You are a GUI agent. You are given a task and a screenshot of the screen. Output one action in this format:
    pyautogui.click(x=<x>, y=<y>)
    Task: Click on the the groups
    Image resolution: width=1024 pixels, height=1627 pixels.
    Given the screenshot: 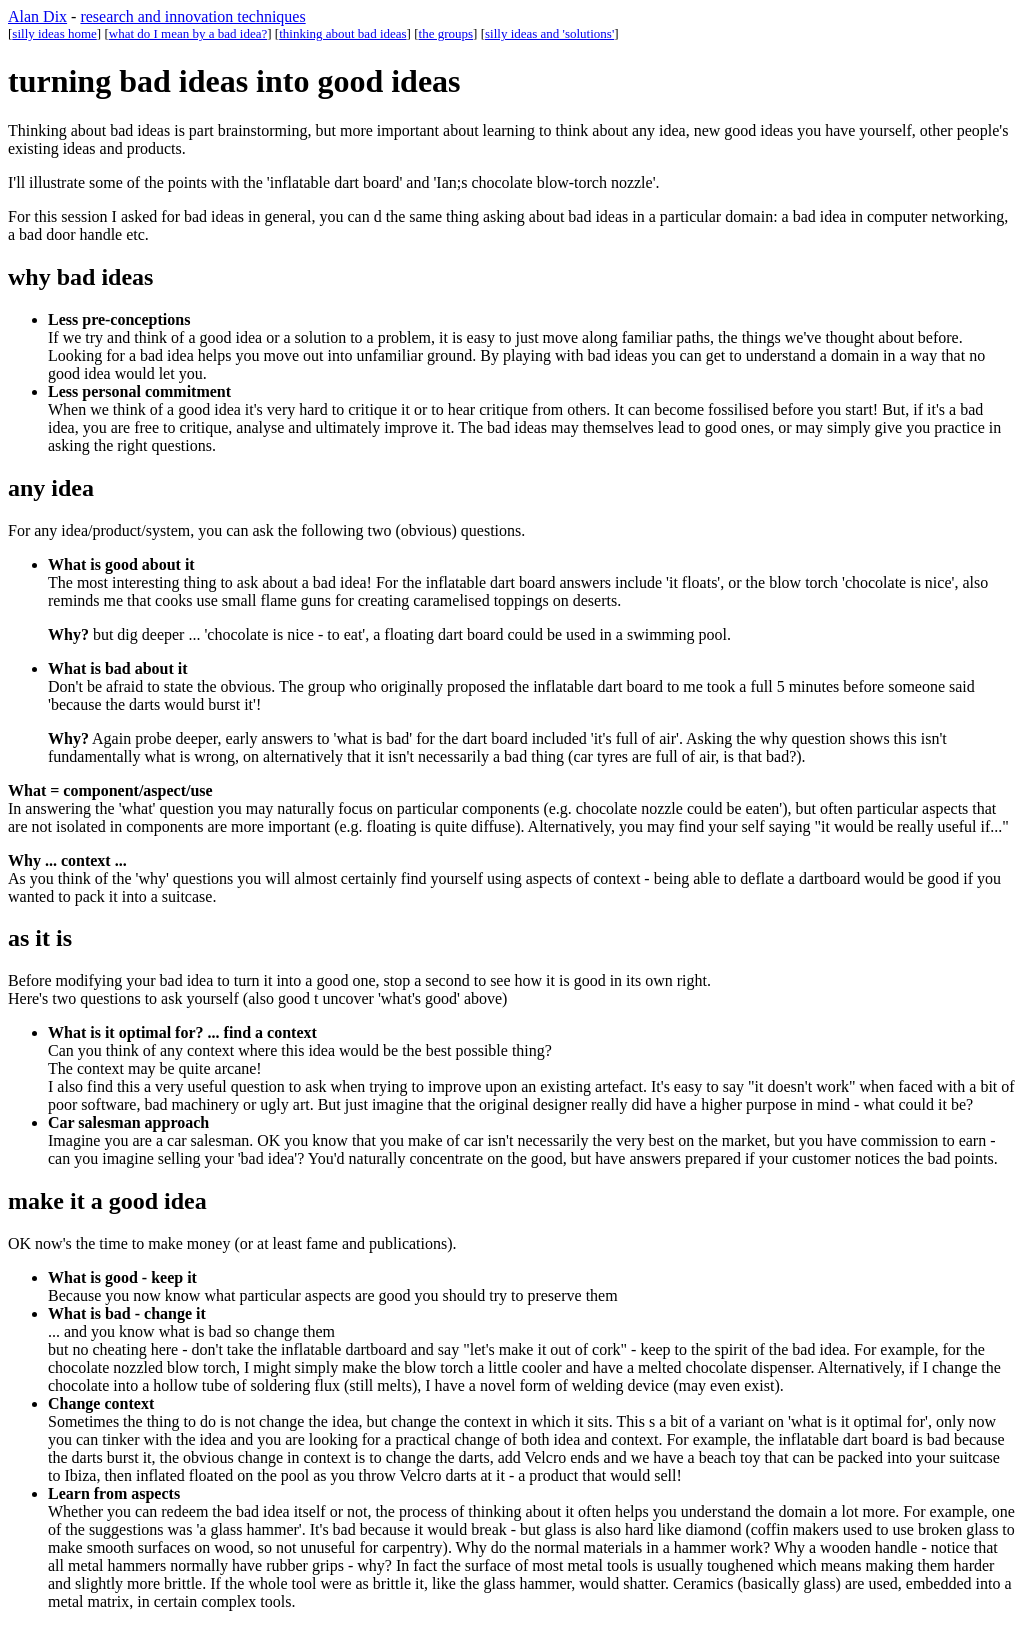 What is the action you would take?
    pyautogui.click(x=446, y=33)
    